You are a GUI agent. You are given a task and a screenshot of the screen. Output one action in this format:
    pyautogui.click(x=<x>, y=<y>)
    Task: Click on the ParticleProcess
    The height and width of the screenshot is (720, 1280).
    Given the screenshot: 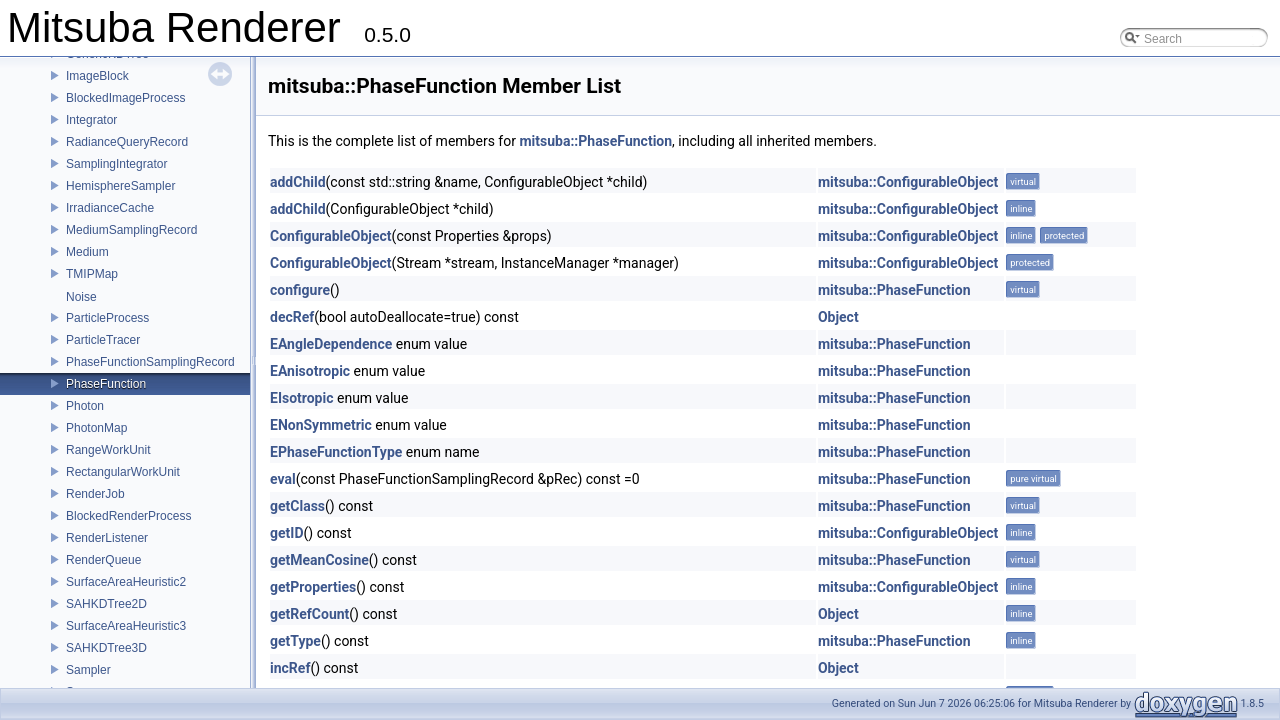 What is the action you would take?
    pyautogui.click(x=107, y=318)
    